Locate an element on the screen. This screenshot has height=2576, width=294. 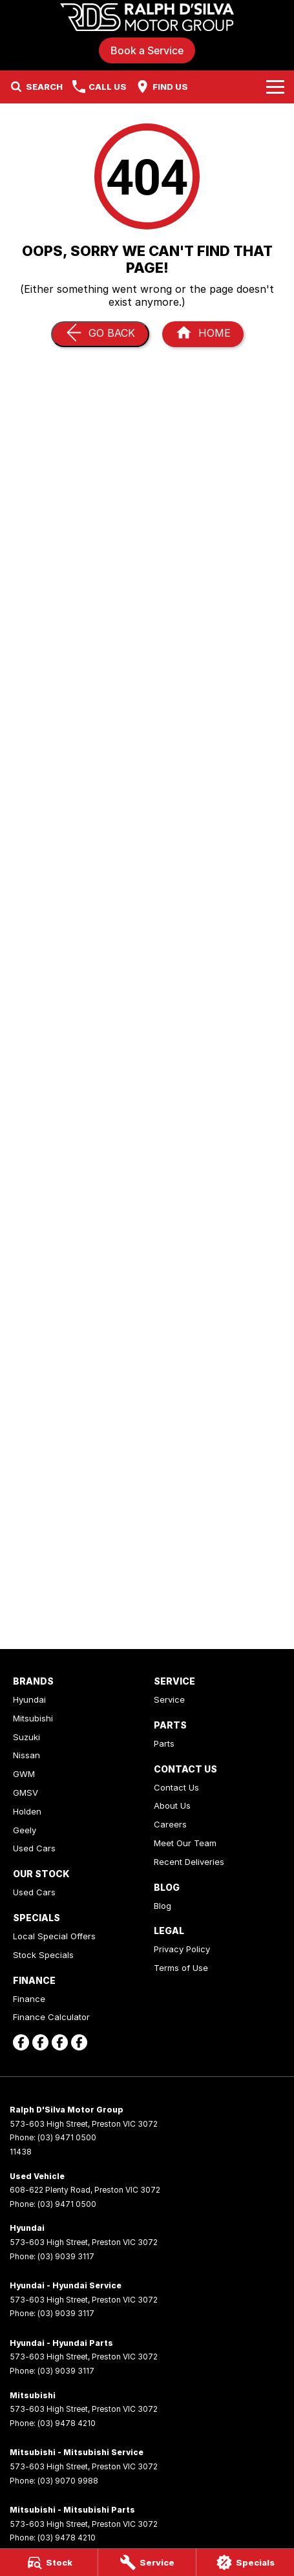
GWM is located at coordinates (24, 1774).